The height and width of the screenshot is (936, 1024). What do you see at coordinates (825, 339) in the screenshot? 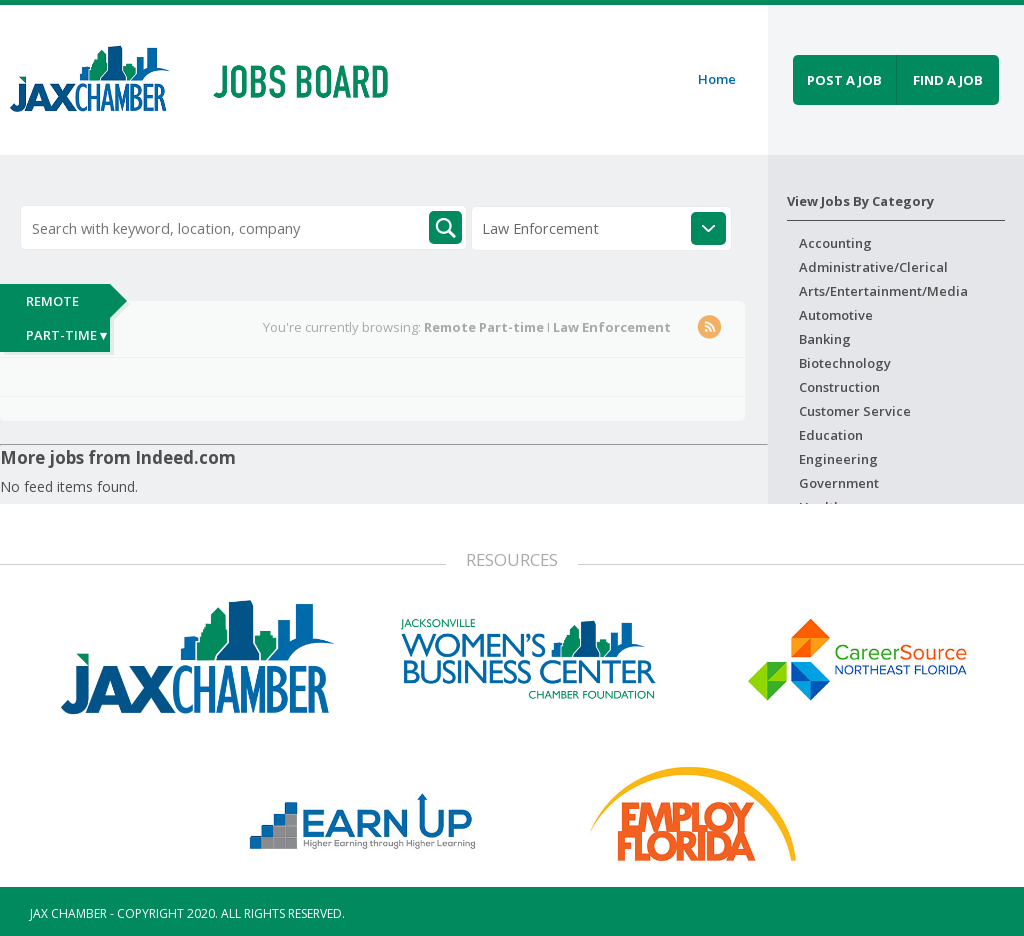
I see `Banking` at bounding box center [825, 339].